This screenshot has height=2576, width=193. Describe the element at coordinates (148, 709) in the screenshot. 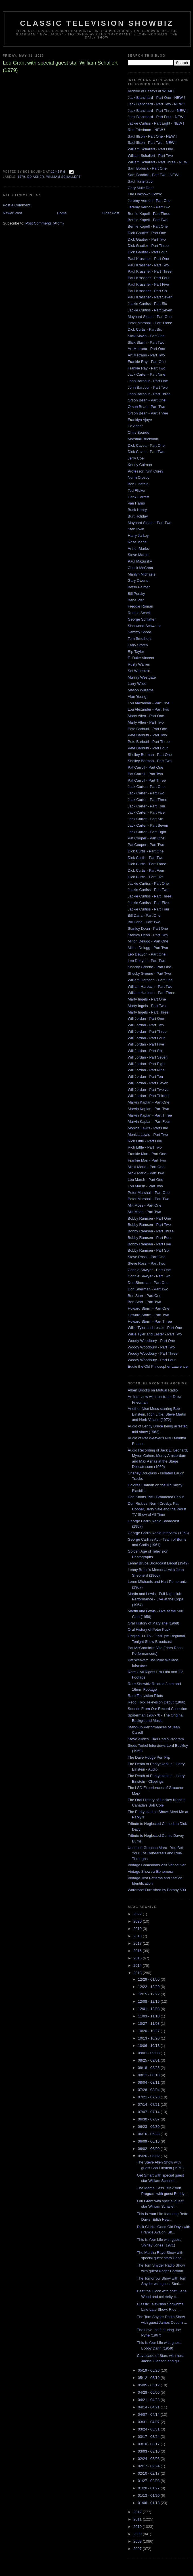

I see `Lou Alexander - Part Two` at that location.